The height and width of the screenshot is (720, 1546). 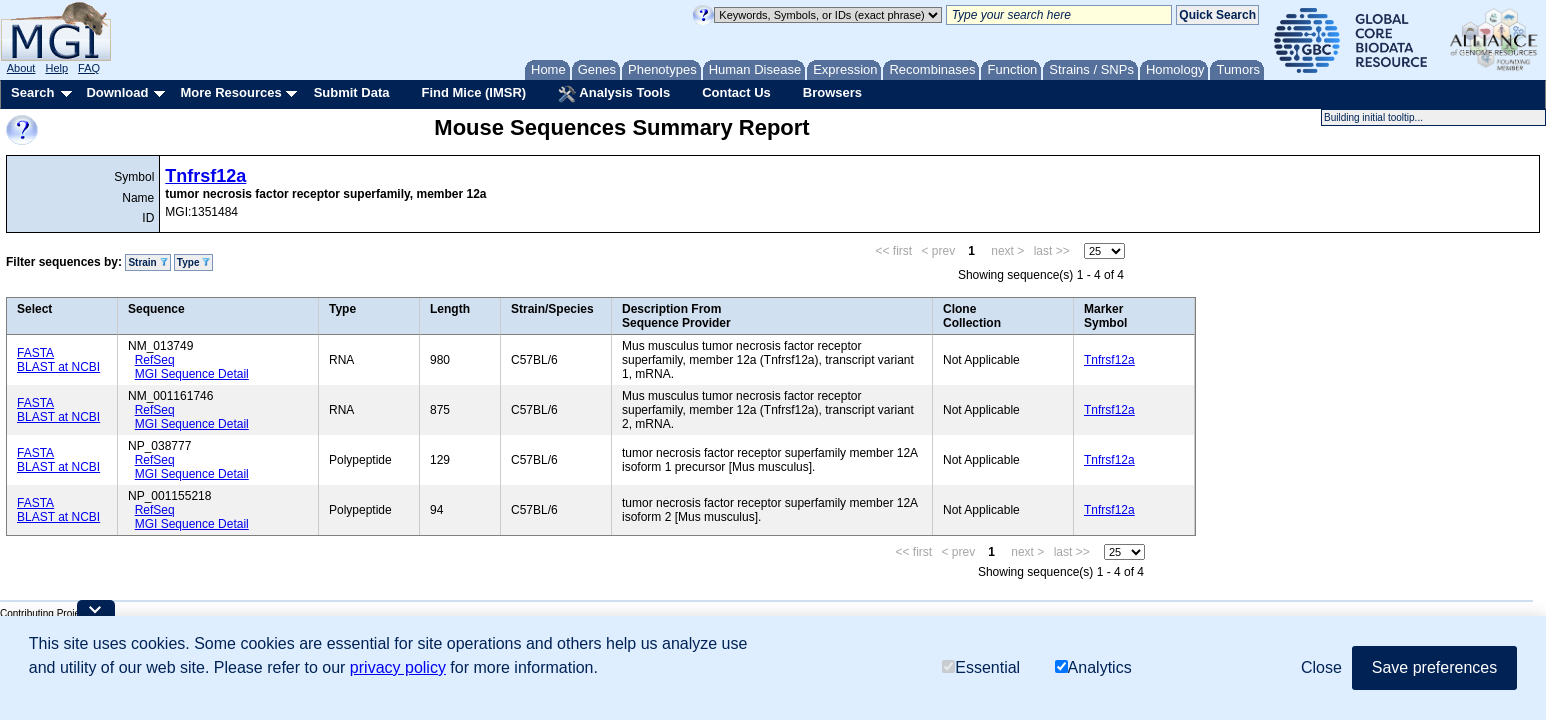 What do you see at coordinates (35, 353) in the screenshot?
I see `FASTA` at bounding box center [35, 353].